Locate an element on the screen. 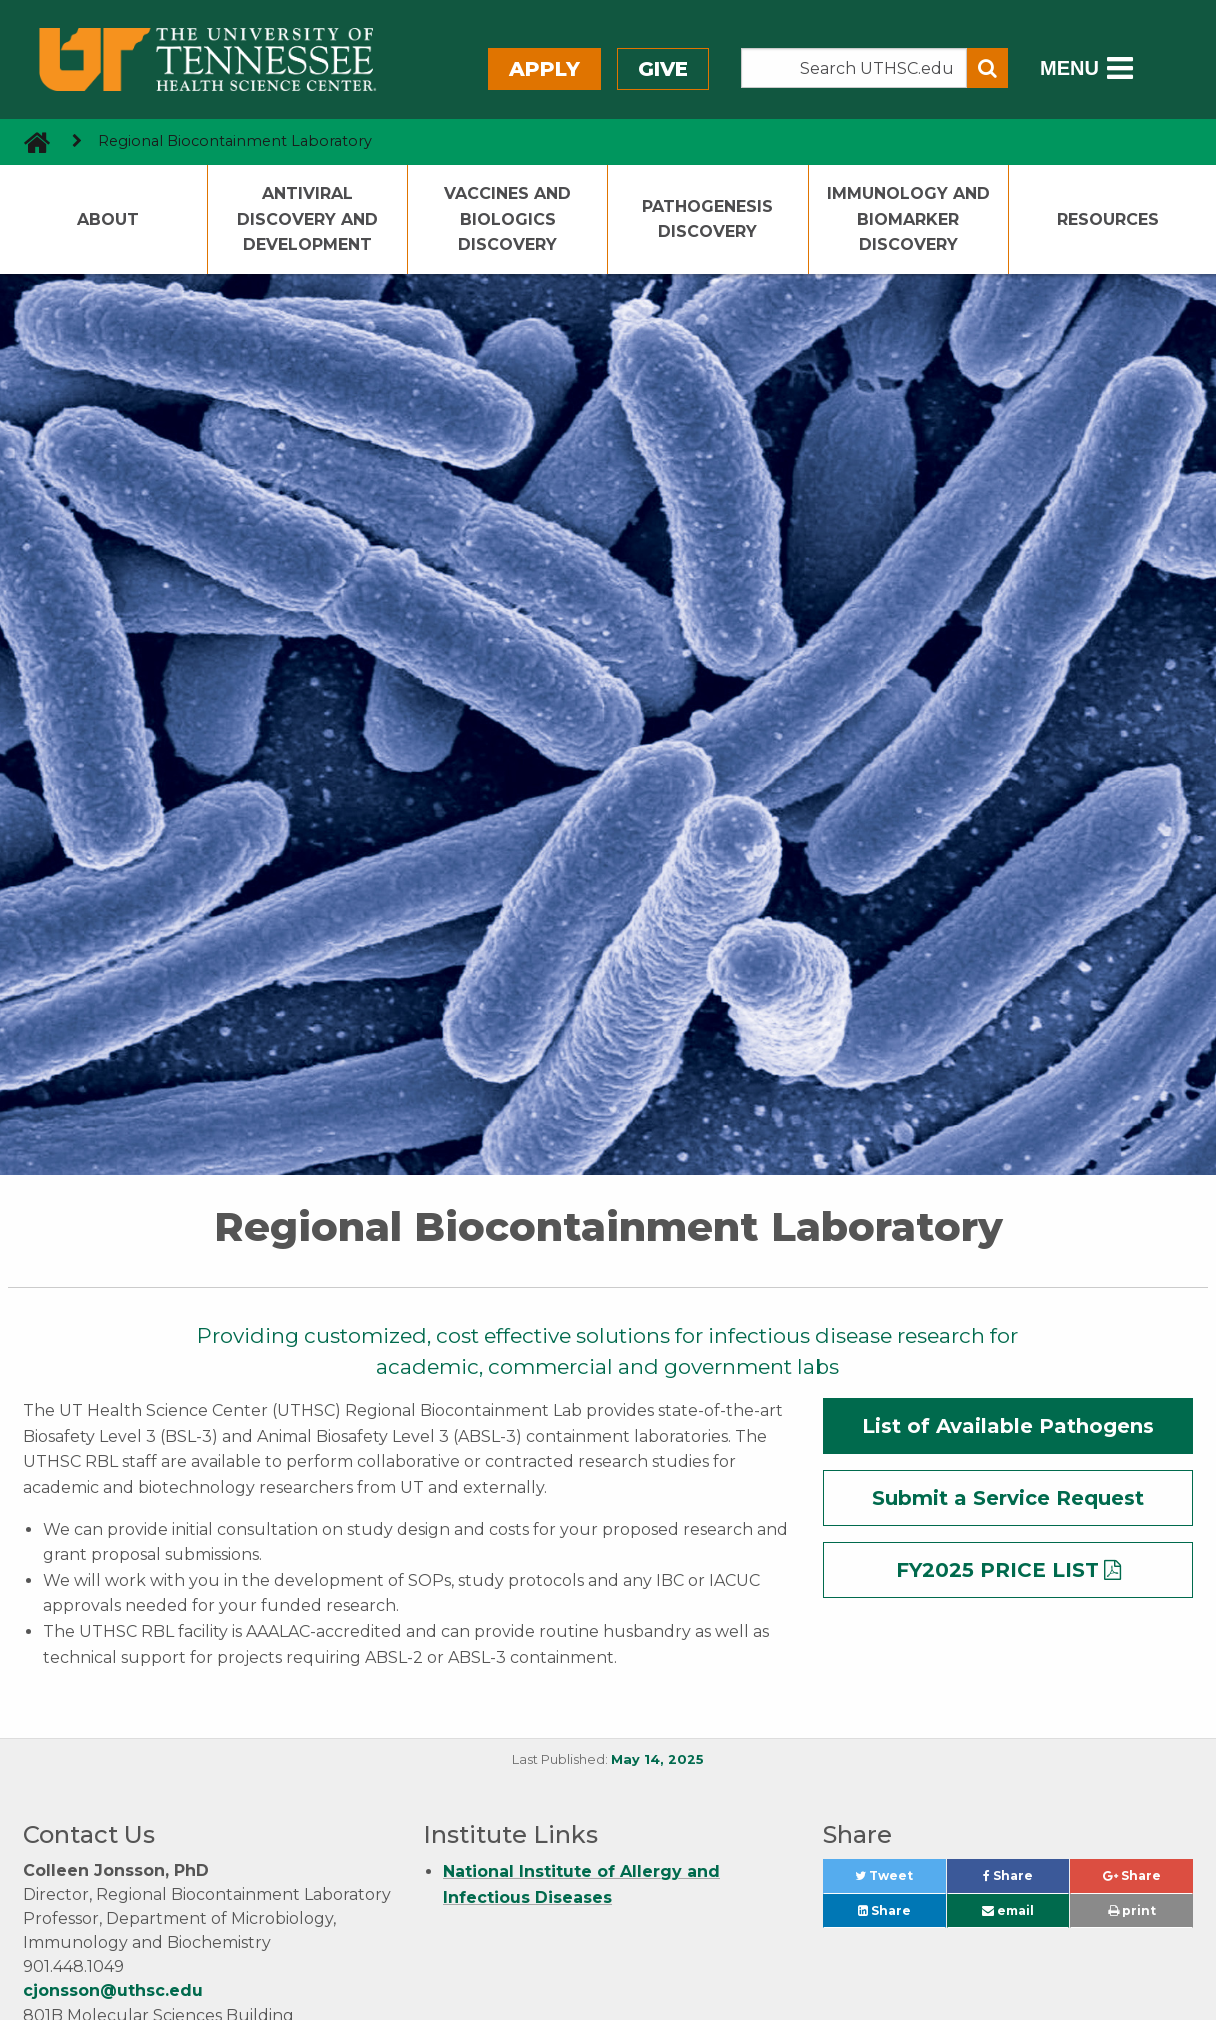  print is located at coordinates (1132, 1910).